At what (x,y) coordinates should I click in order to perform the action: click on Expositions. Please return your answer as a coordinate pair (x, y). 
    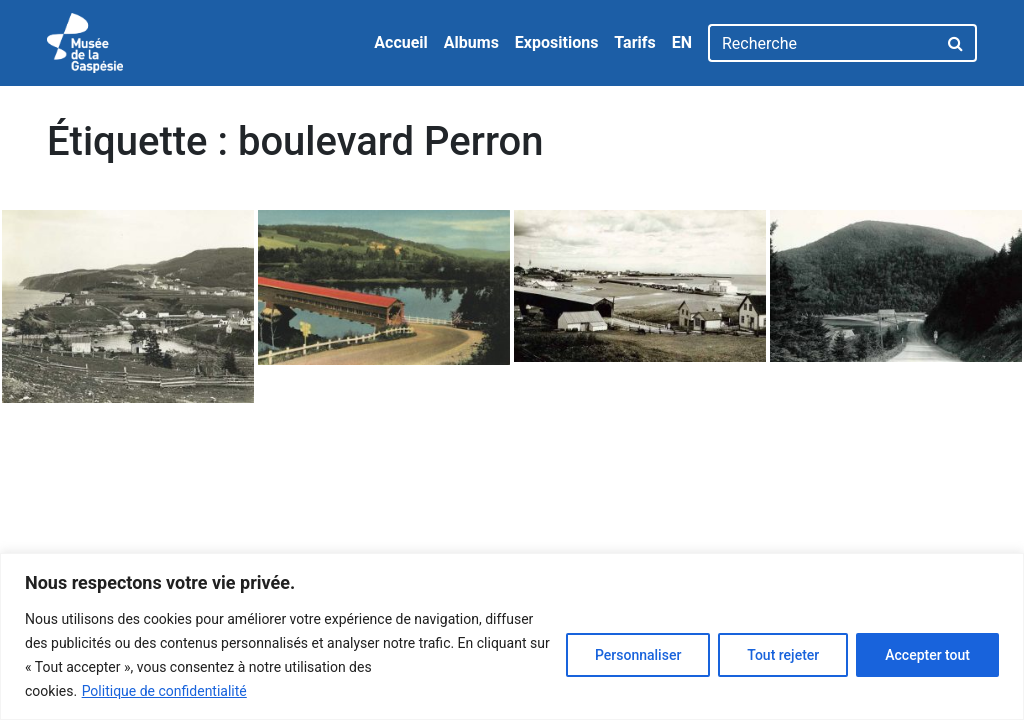
    Looking at the image, I should click on (557, 42).